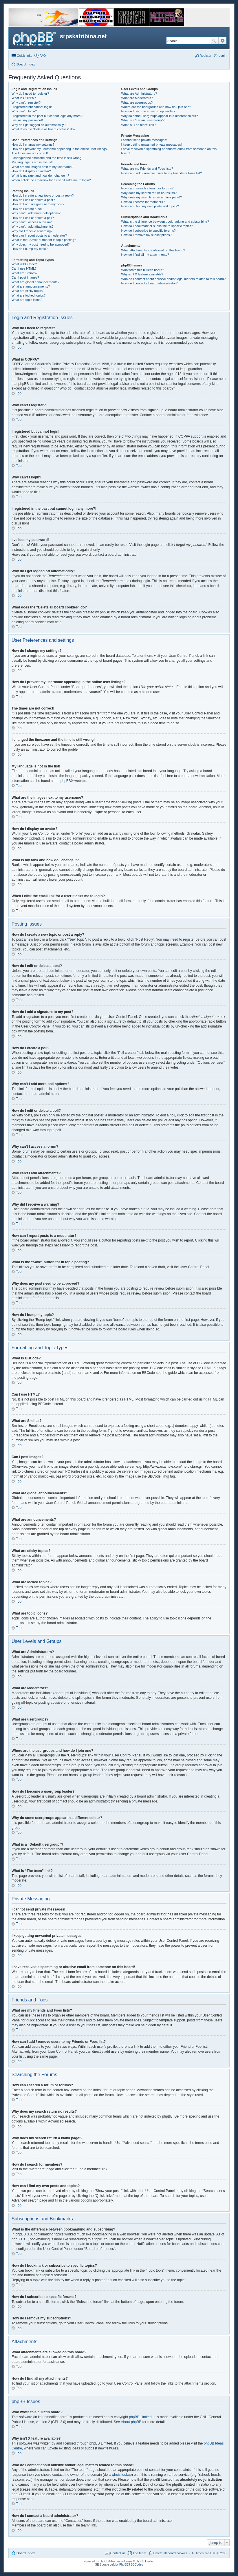 This screenshot has height=2576, width=238. Describe the element at coordinates (142, 120) in the screenshot. I see `What is a “Default usergroup”?` at that location.